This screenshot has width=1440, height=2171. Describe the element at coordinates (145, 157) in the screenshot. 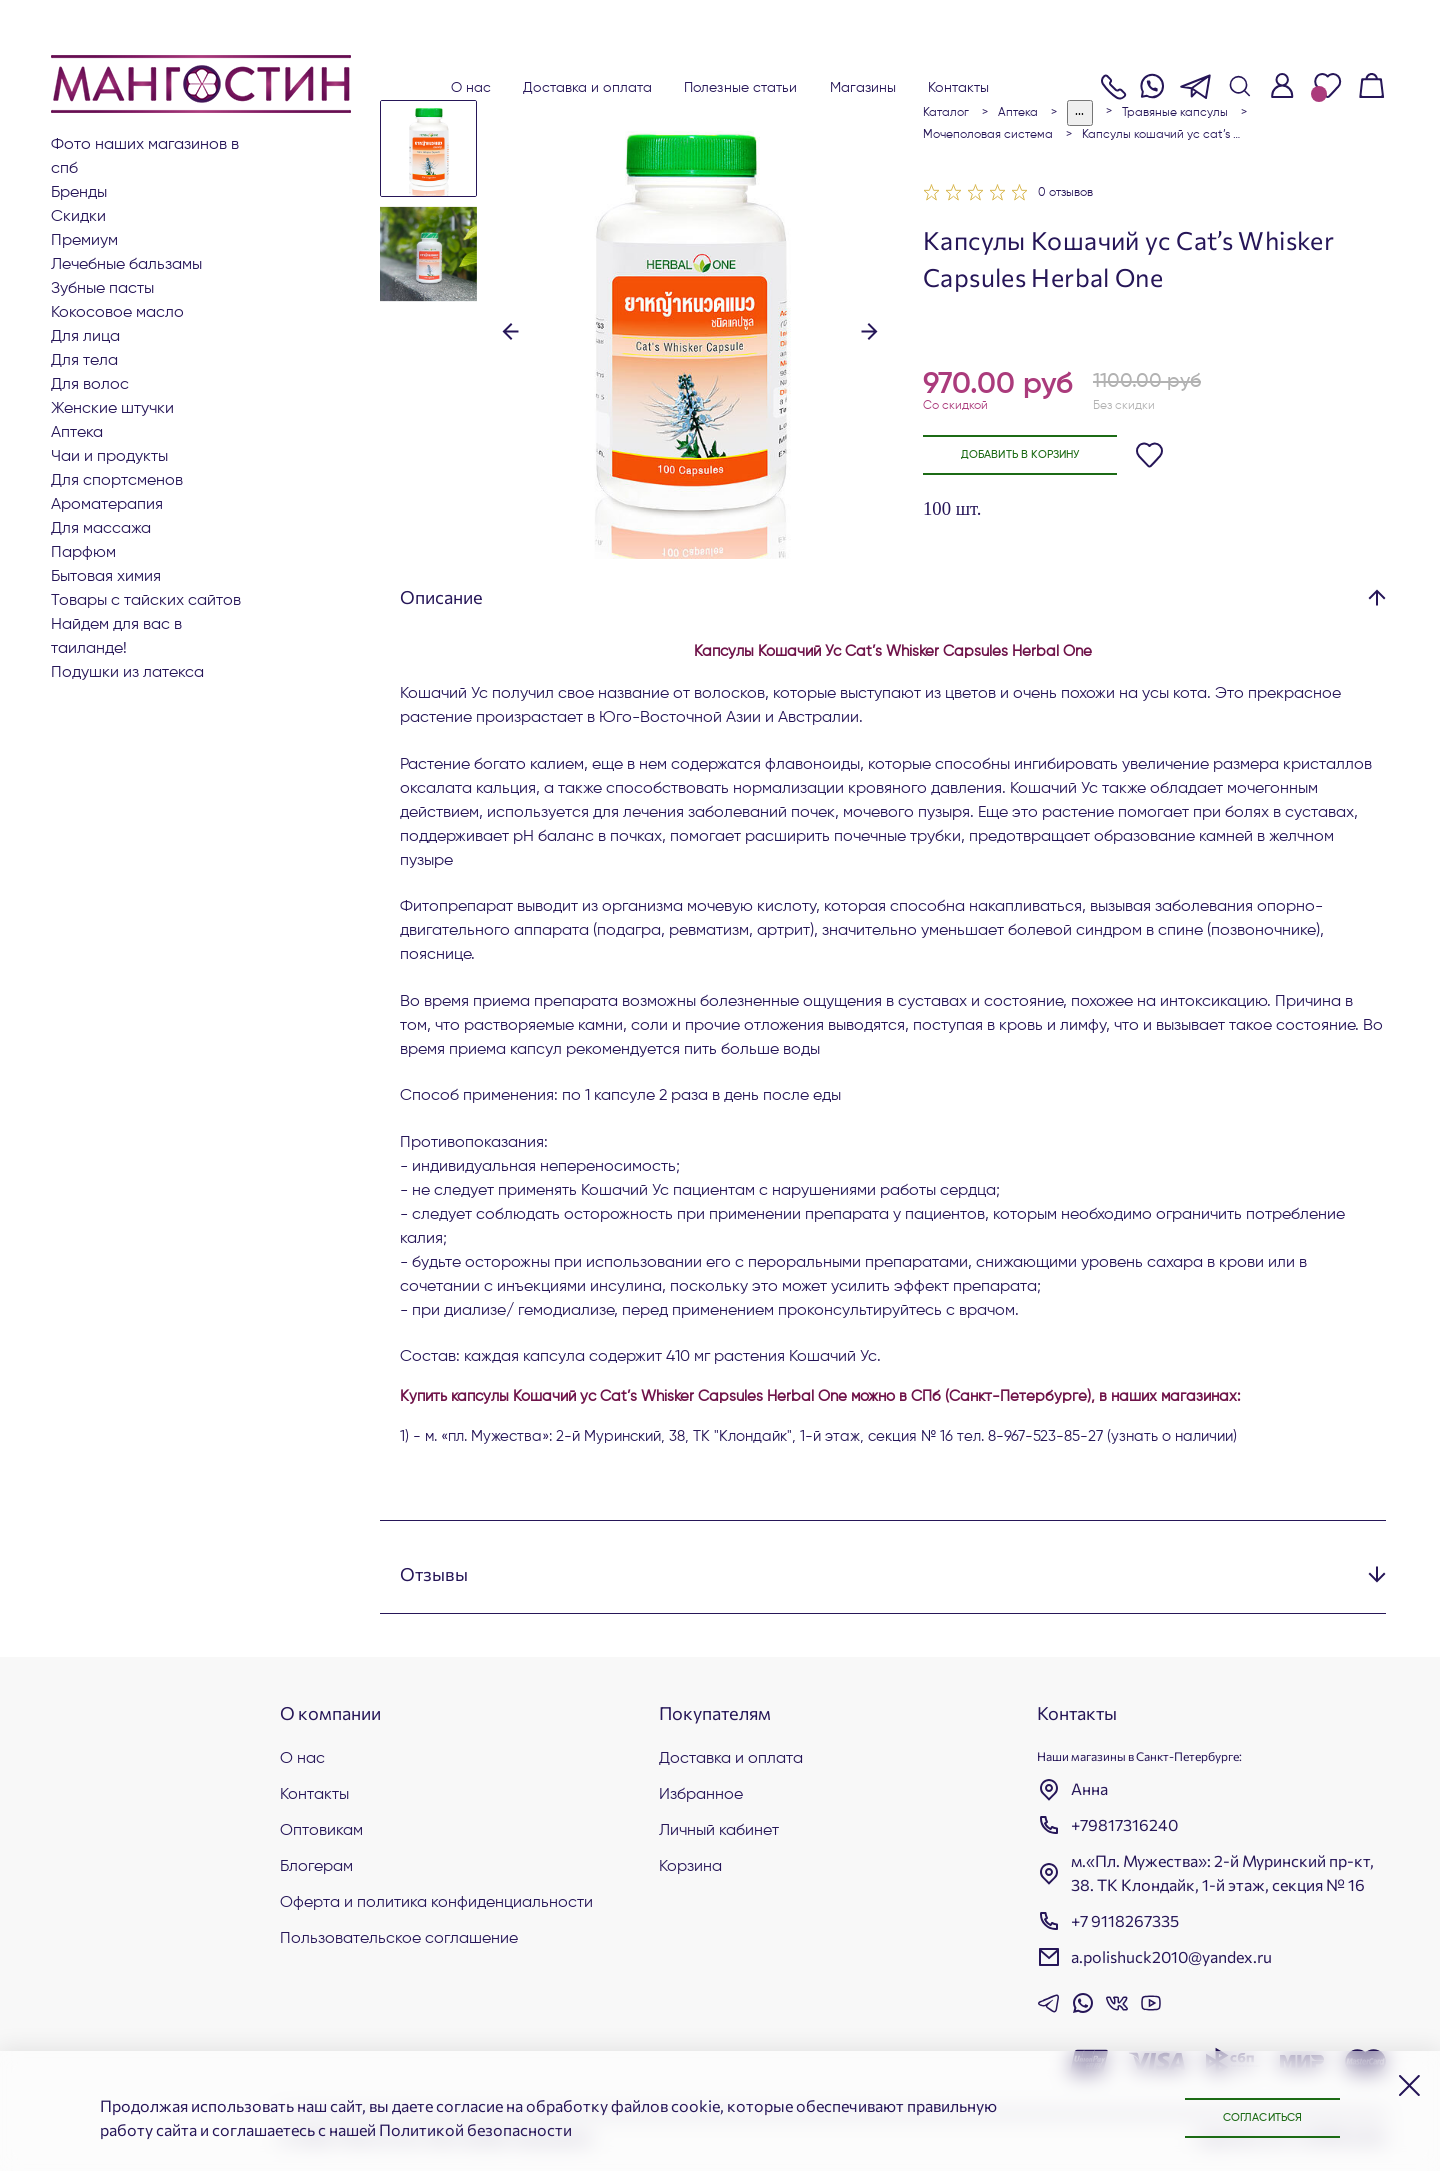

I see `Фото наших магазинов в СПб` at that location.